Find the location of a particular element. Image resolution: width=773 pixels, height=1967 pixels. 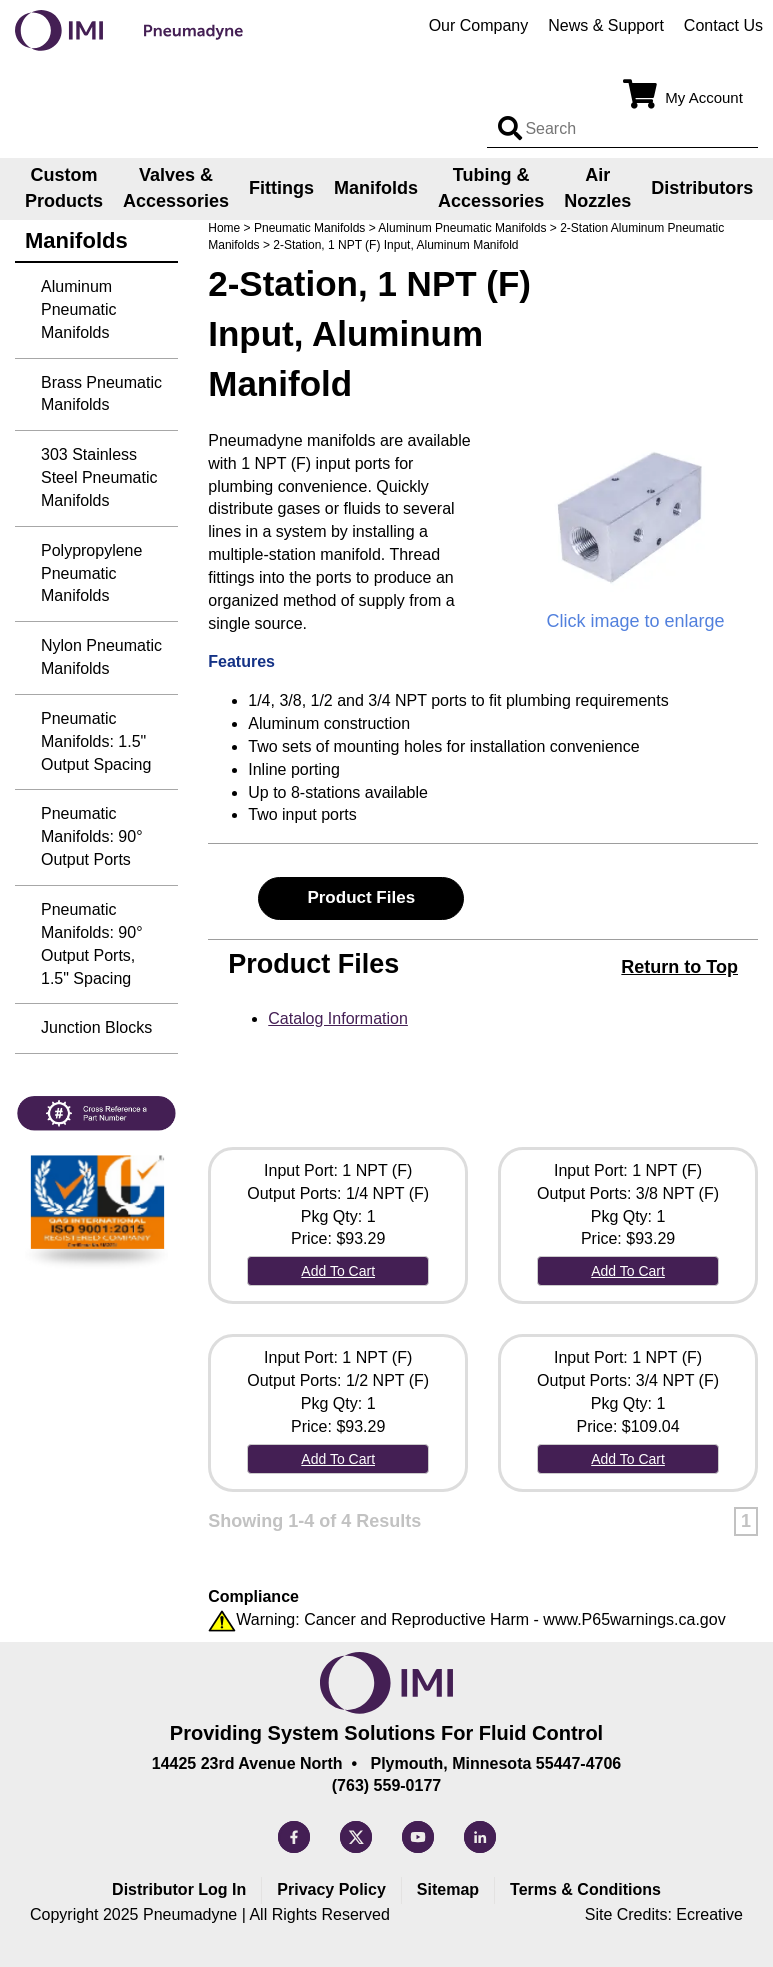

Distributor Log In is located at coordinates (179, 1889).